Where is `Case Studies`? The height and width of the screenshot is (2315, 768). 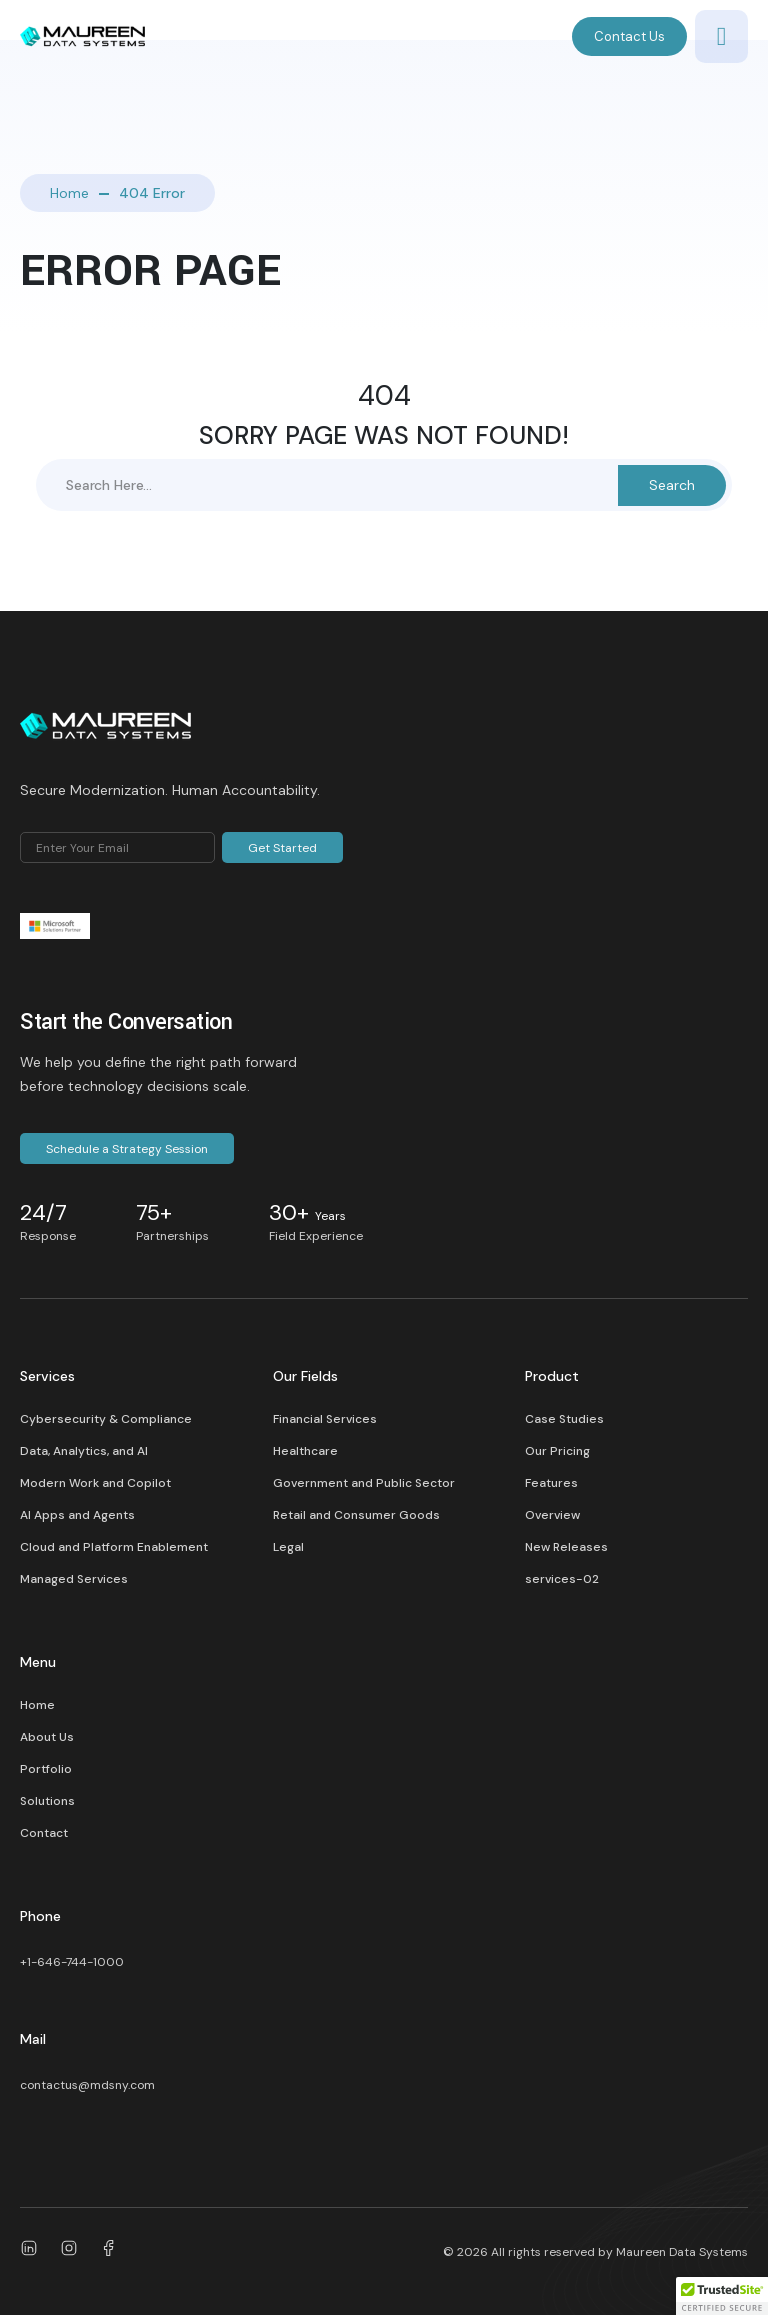
Case Studies is located at coordinates (564, 1419).